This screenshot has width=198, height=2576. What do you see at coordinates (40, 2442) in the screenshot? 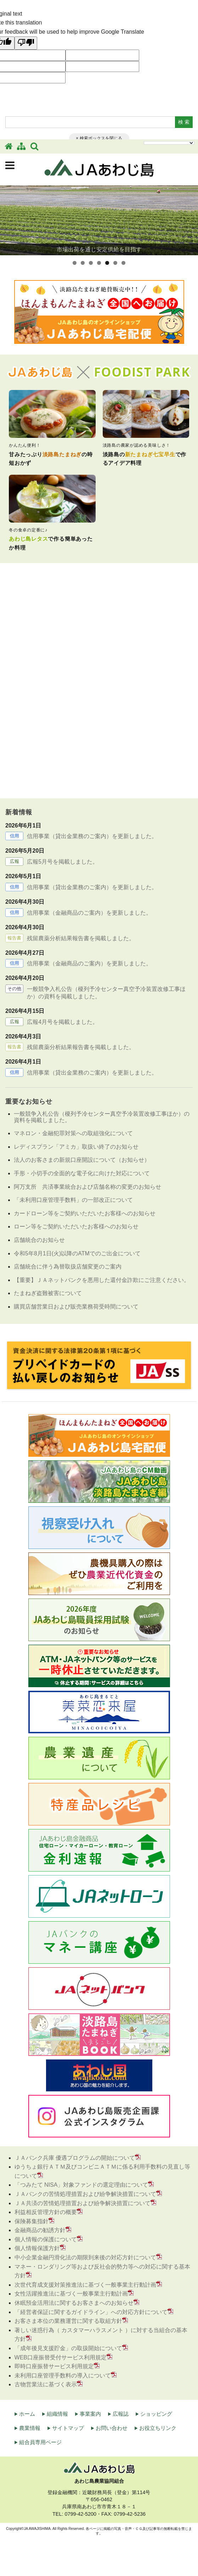
I see `組合員専用ページ` at bounding box center [40, 2442].